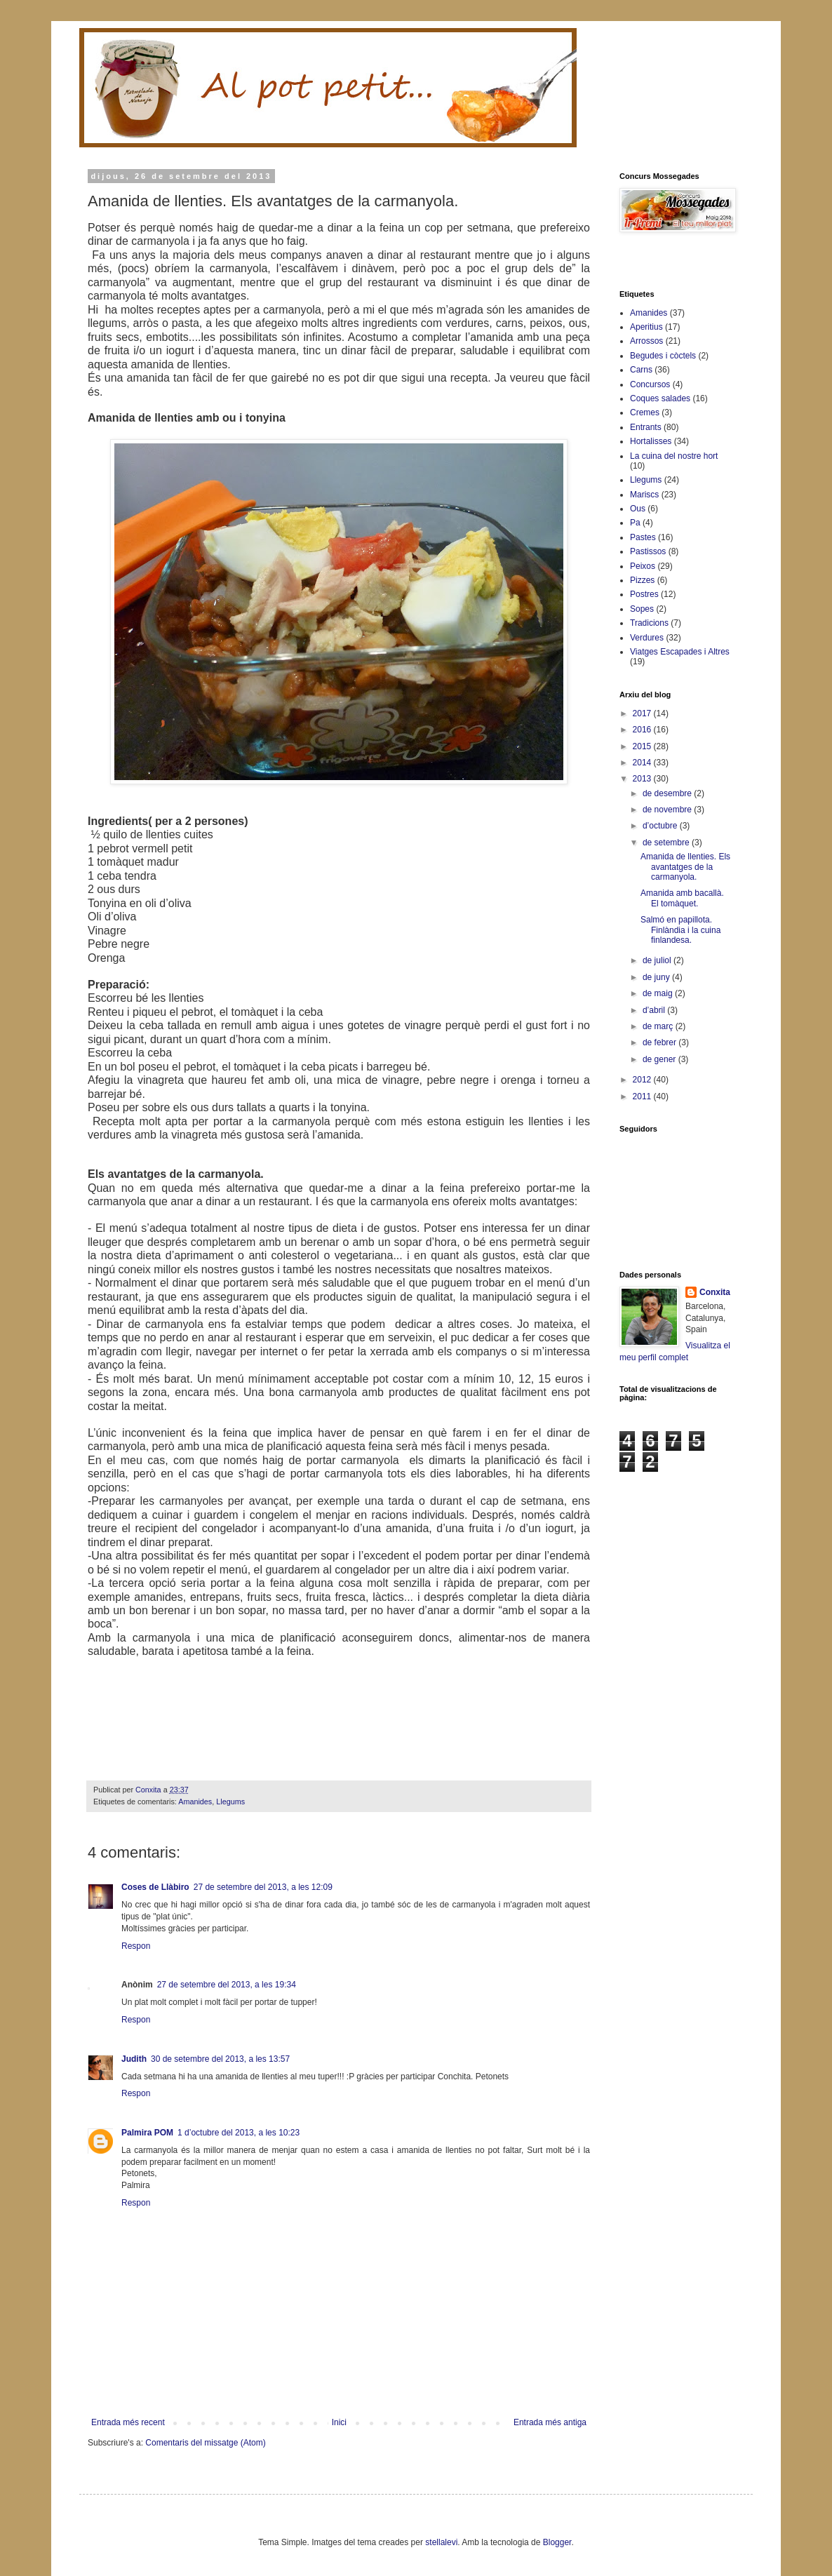 The height and width of the screenshot is (2576, 832). Describe the element at coordinates (643, 713) in the screenshot. I see `2017` at that location.